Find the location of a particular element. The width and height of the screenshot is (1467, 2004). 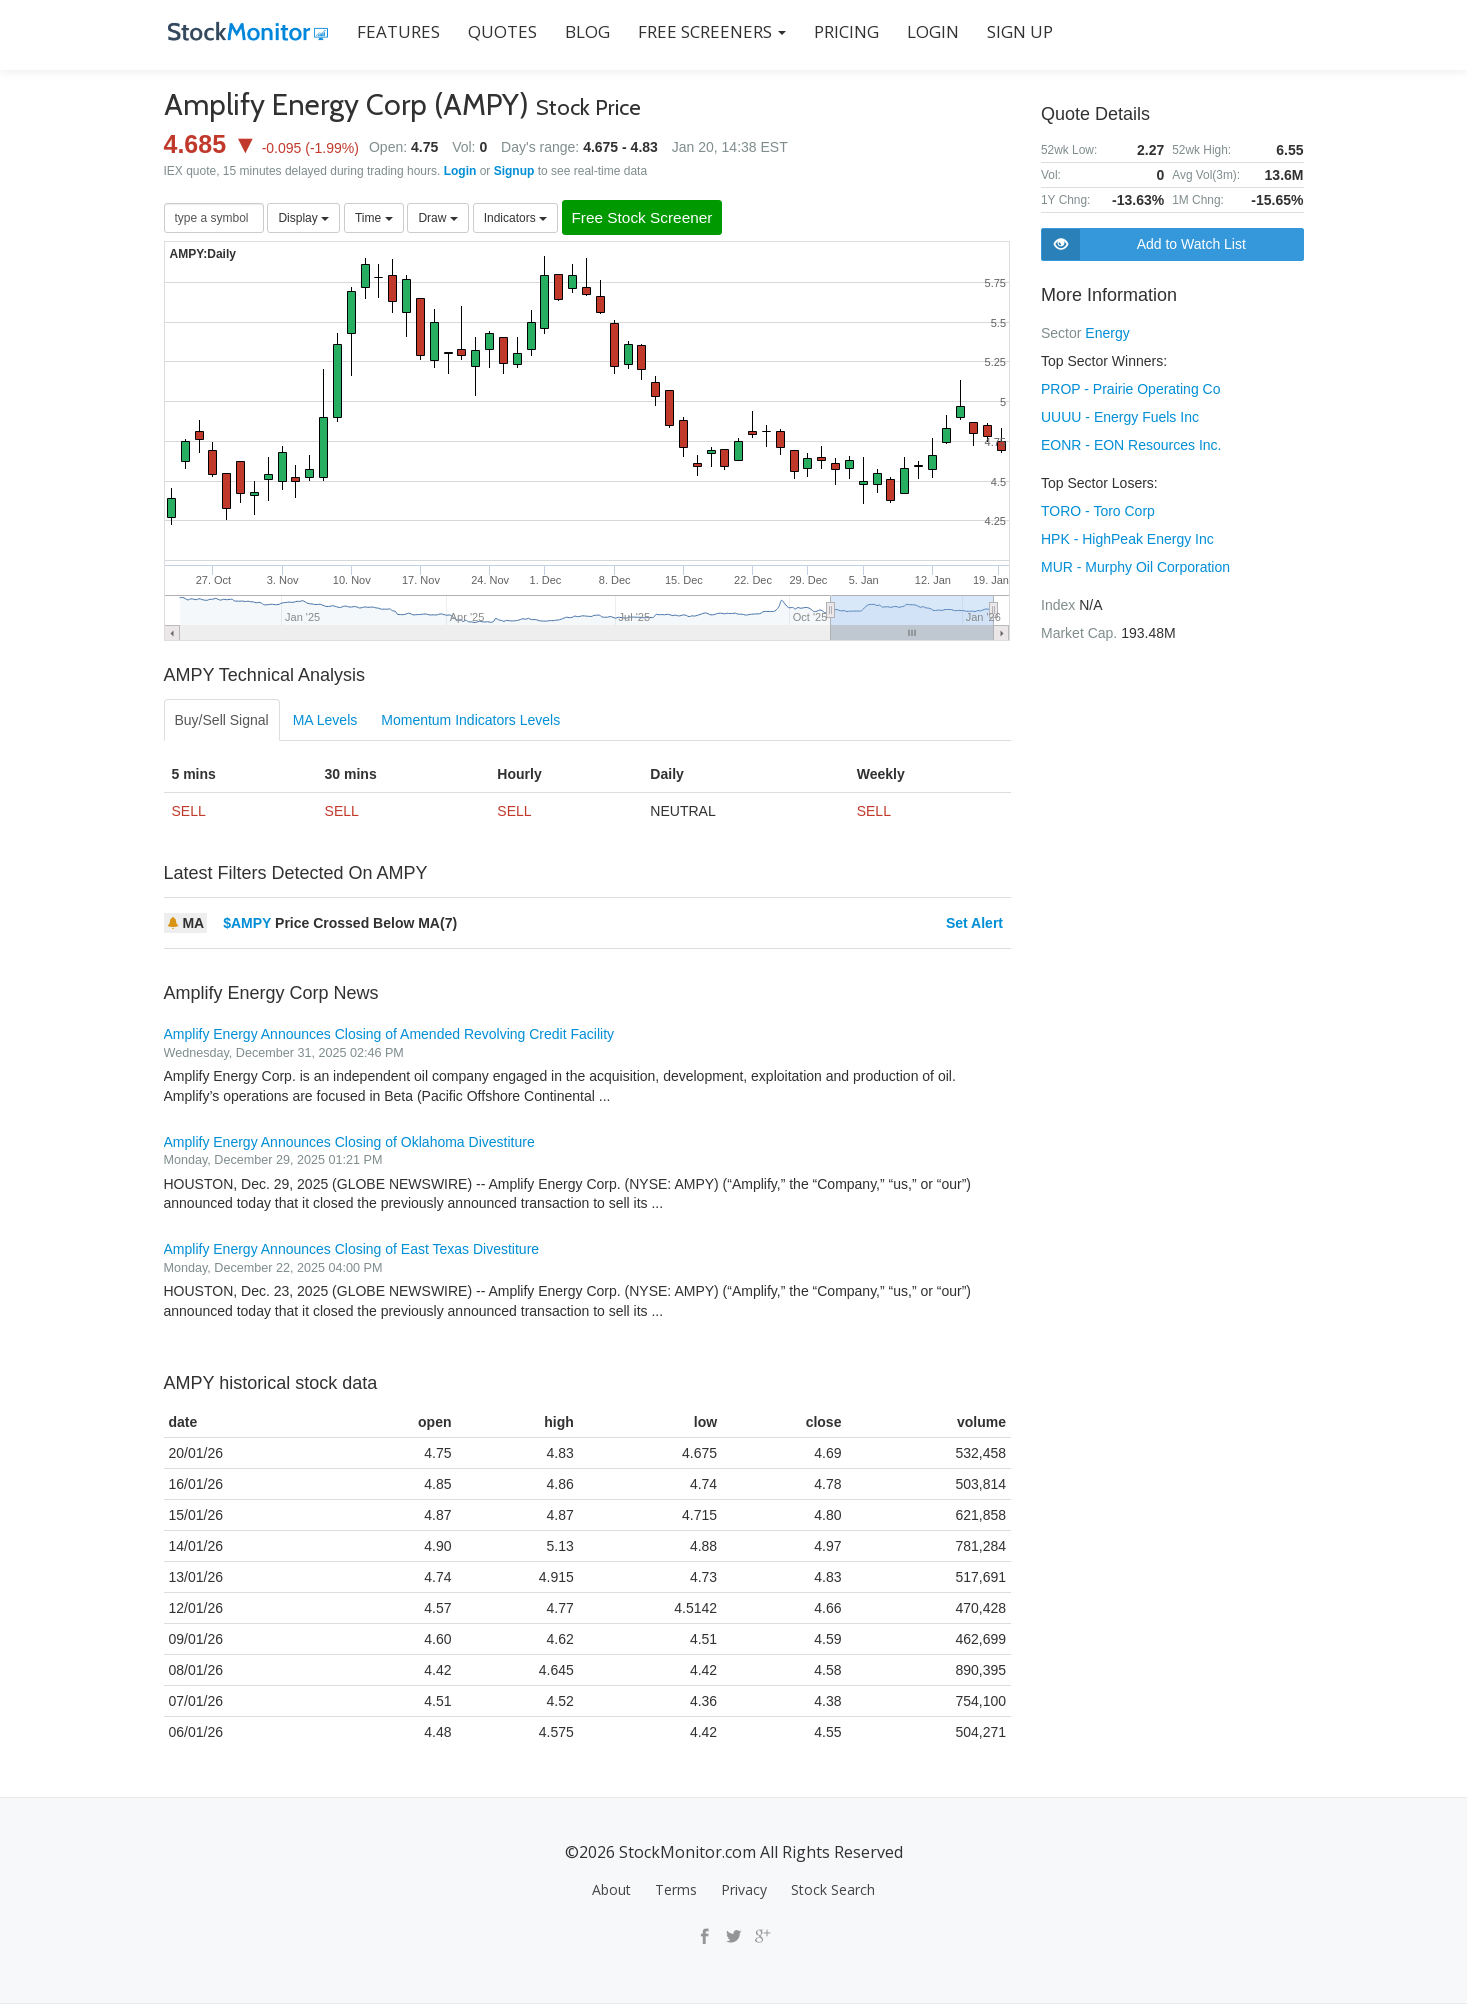

Indicators is located at coordinates (515, 218).